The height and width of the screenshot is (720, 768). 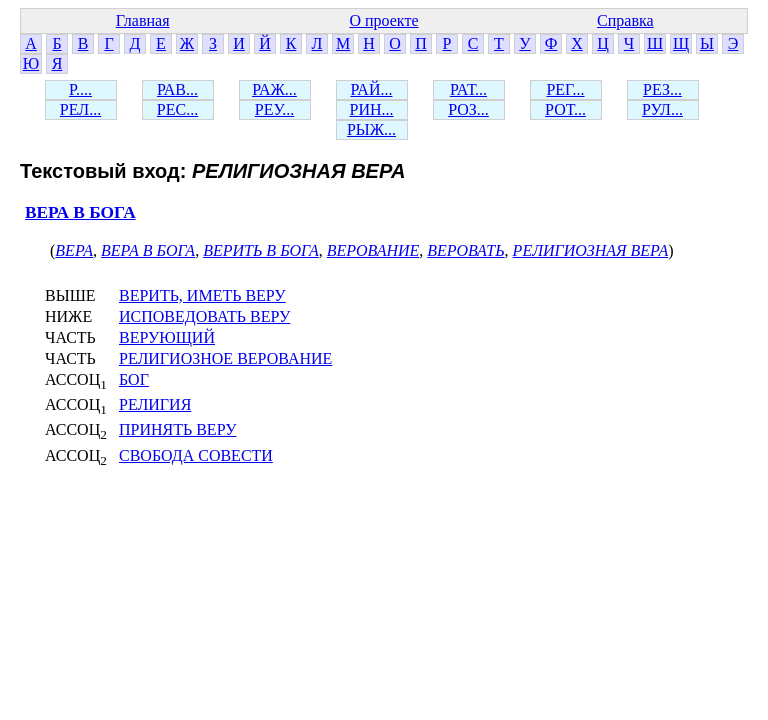 What do you see at coordinates (465, 250) in the screenshot?
I see `ВЕРОВАТЬ` at bounding box center [465, 250].